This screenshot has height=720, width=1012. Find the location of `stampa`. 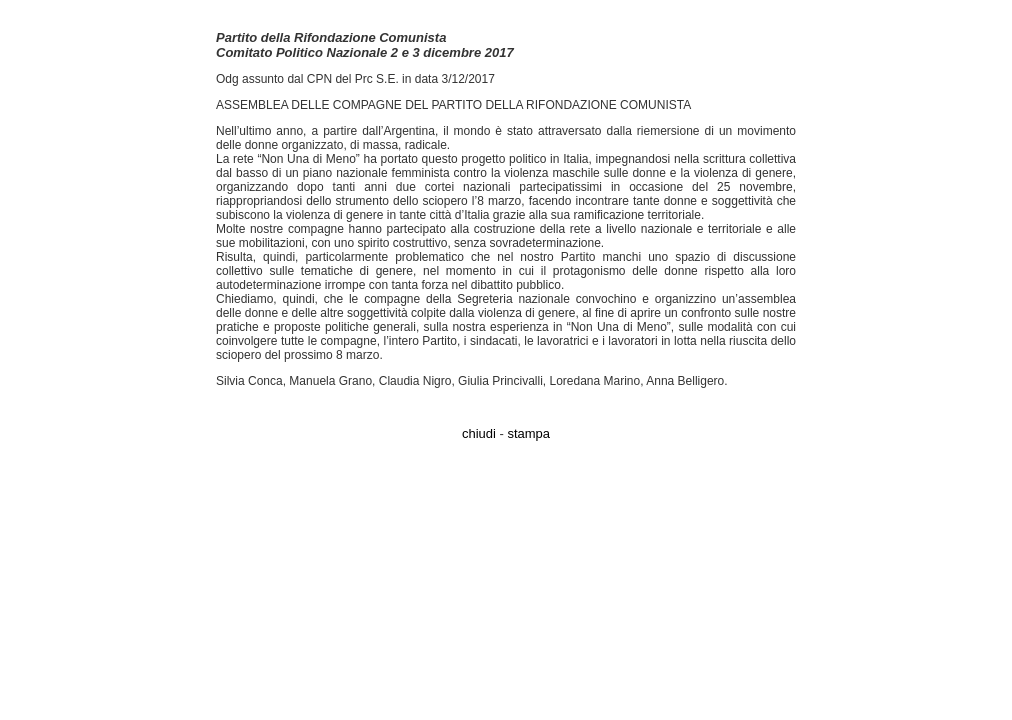

stampa is located at coordinates (528, 433).